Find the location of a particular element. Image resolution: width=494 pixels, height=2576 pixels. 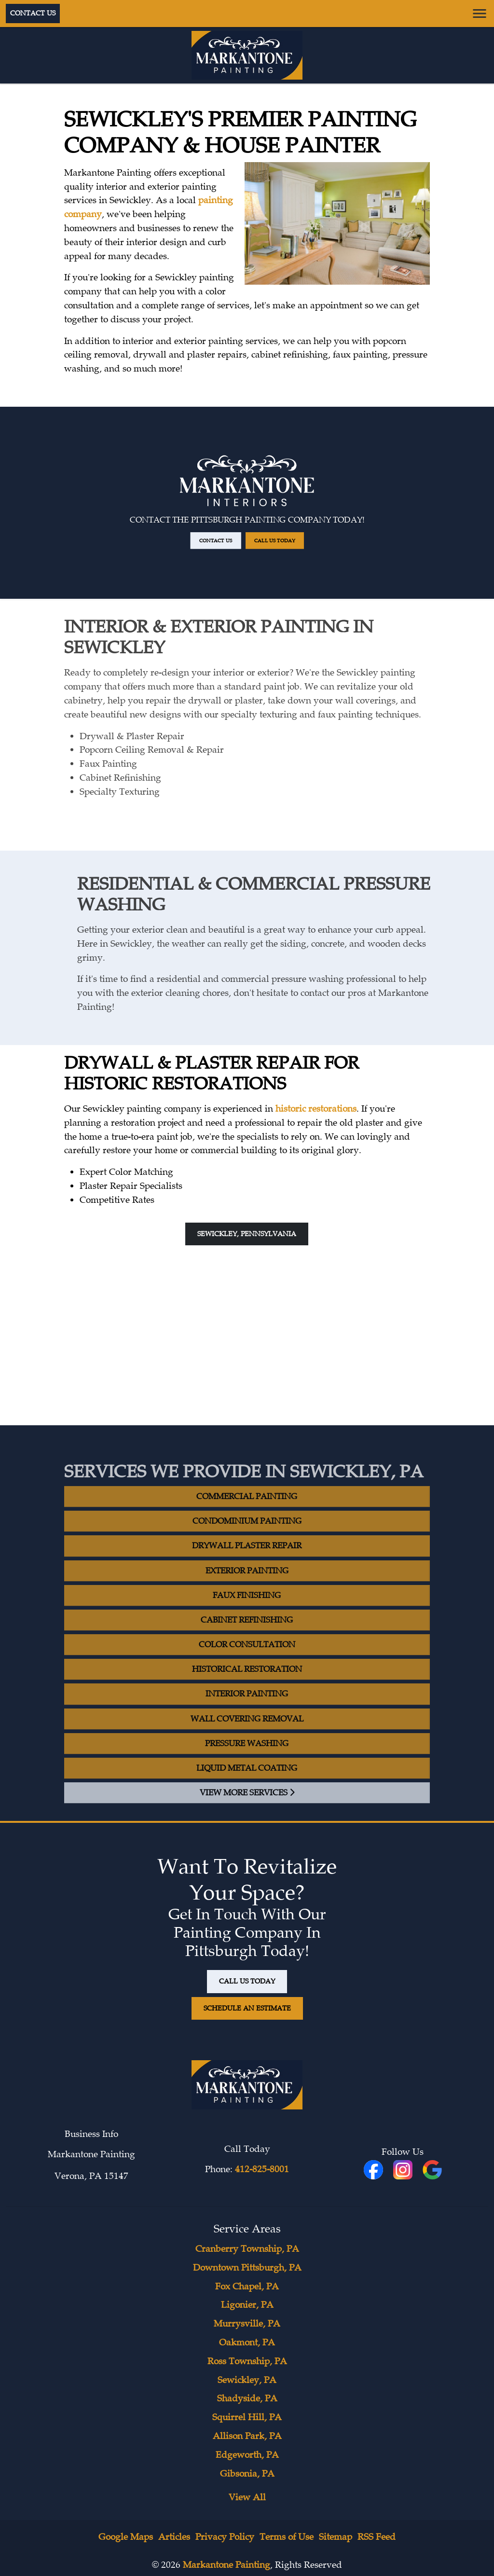

412-825-8001 is located at coordinates (262, 2169).